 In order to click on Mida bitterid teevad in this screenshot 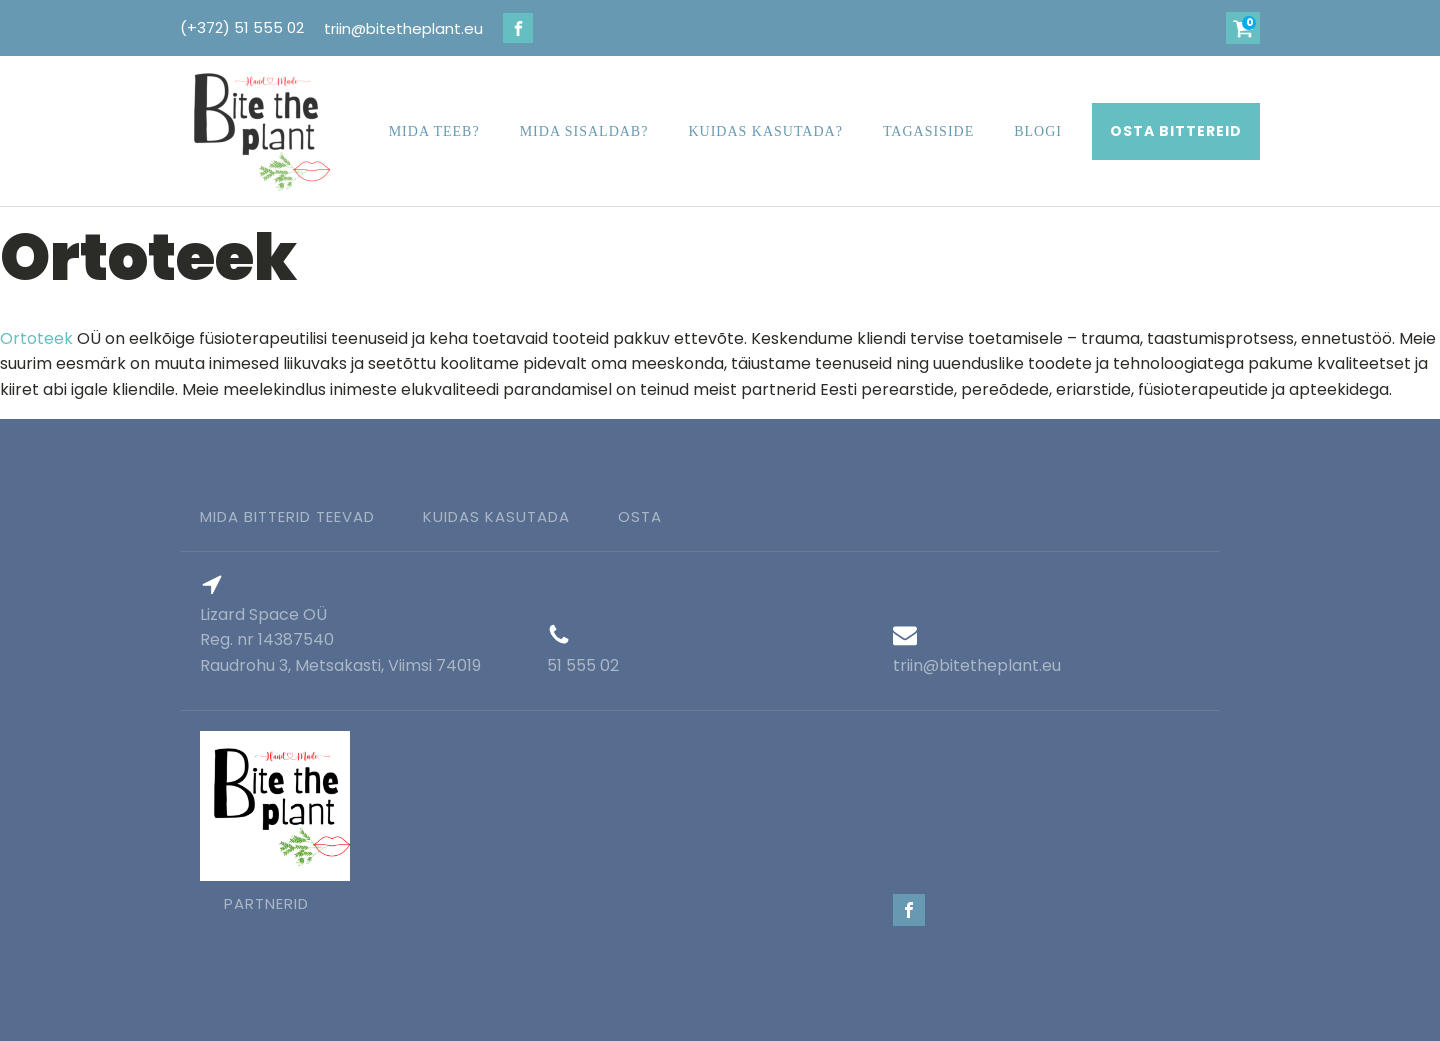, I will do `click(287, 516)`.